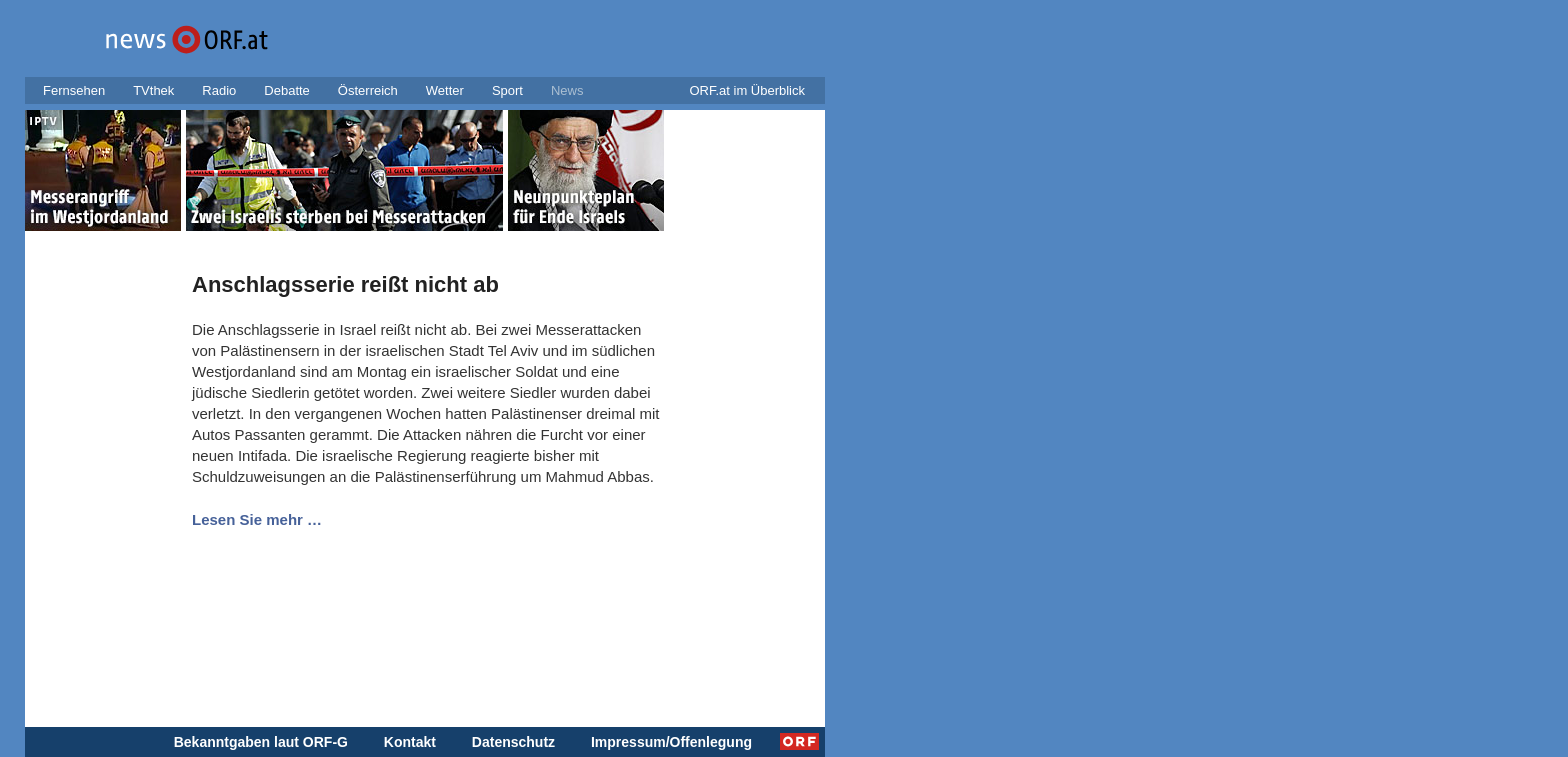 Image resolution: width=1568 pixels, height=757 pixels. What do you see at coordinates (257, 519) in the screenshot?
I see `Lesen Sie mehr …` at bounding box center [257, 519].